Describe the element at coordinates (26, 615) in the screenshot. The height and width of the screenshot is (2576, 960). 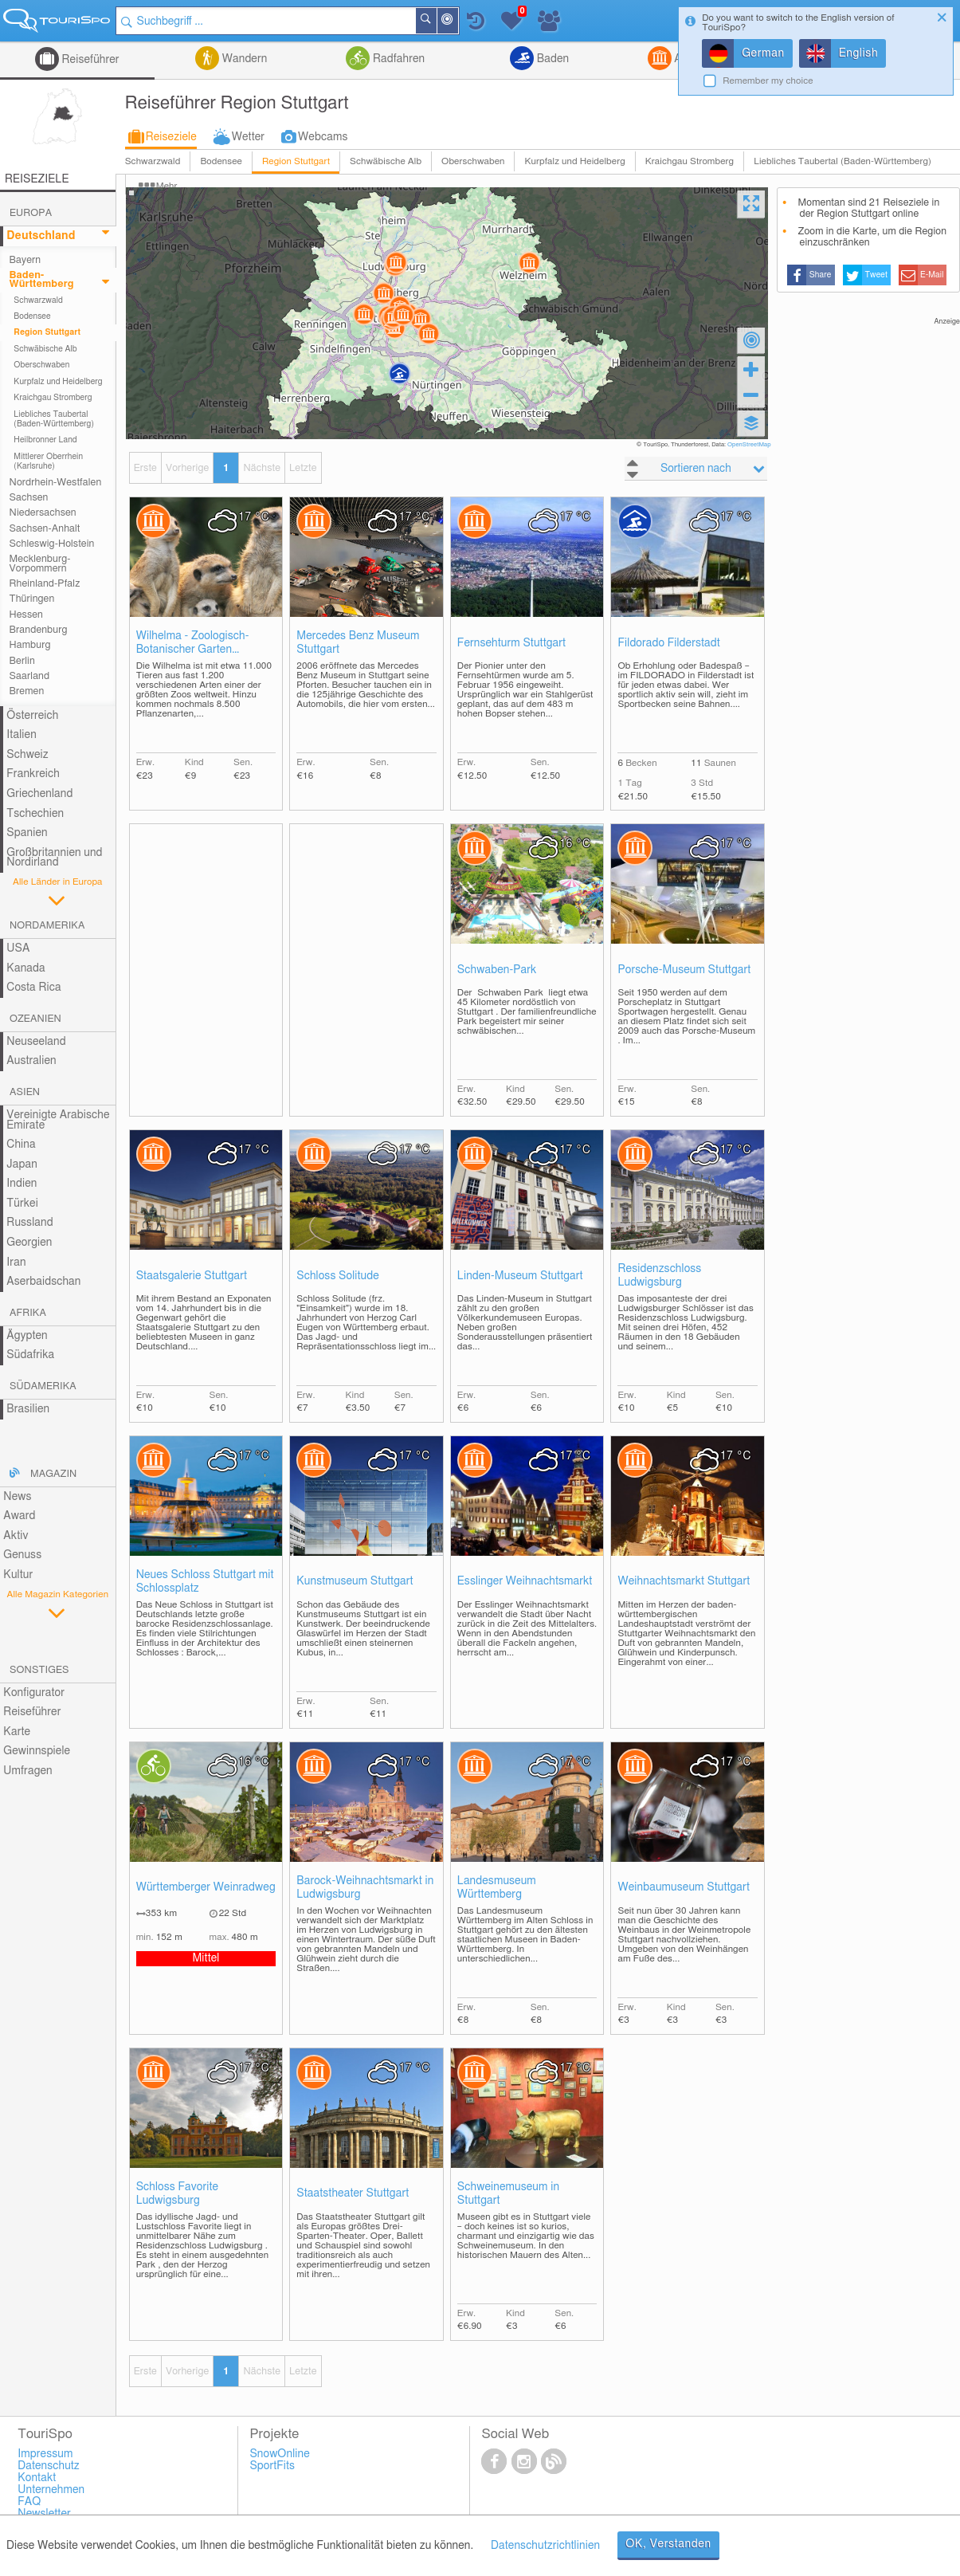
I see `Hessen` at that location.